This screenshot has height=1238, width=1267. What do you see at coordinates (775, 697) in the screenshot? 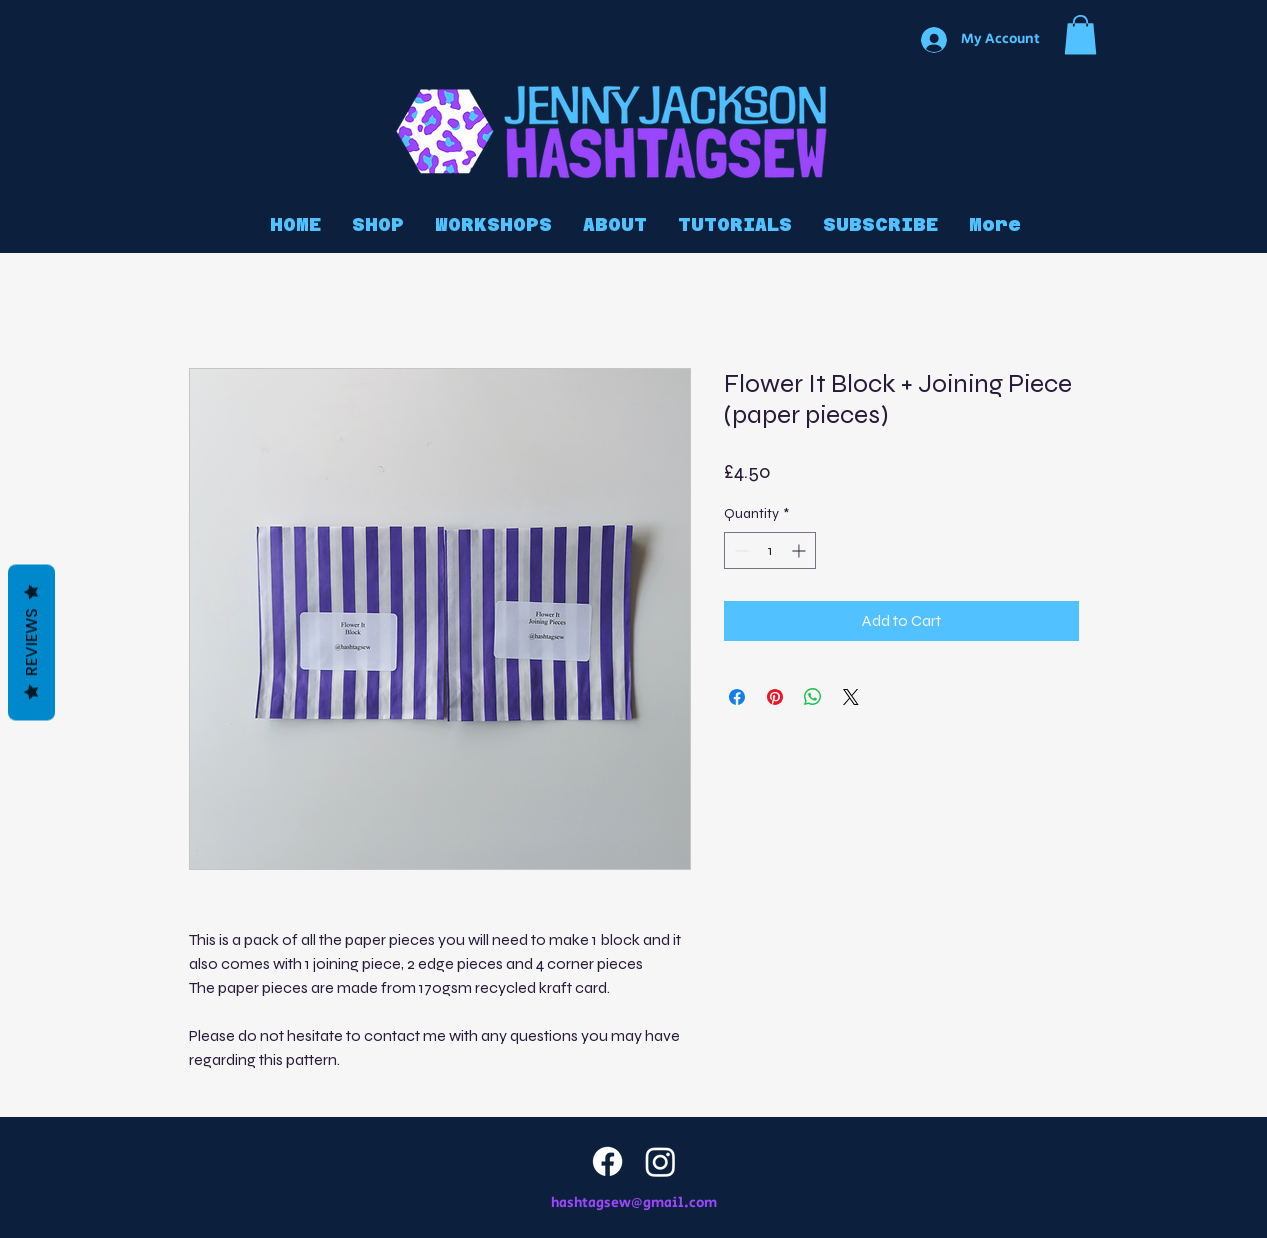
I see `[Pin on Pinterest]` at bounding box center [775, 697].